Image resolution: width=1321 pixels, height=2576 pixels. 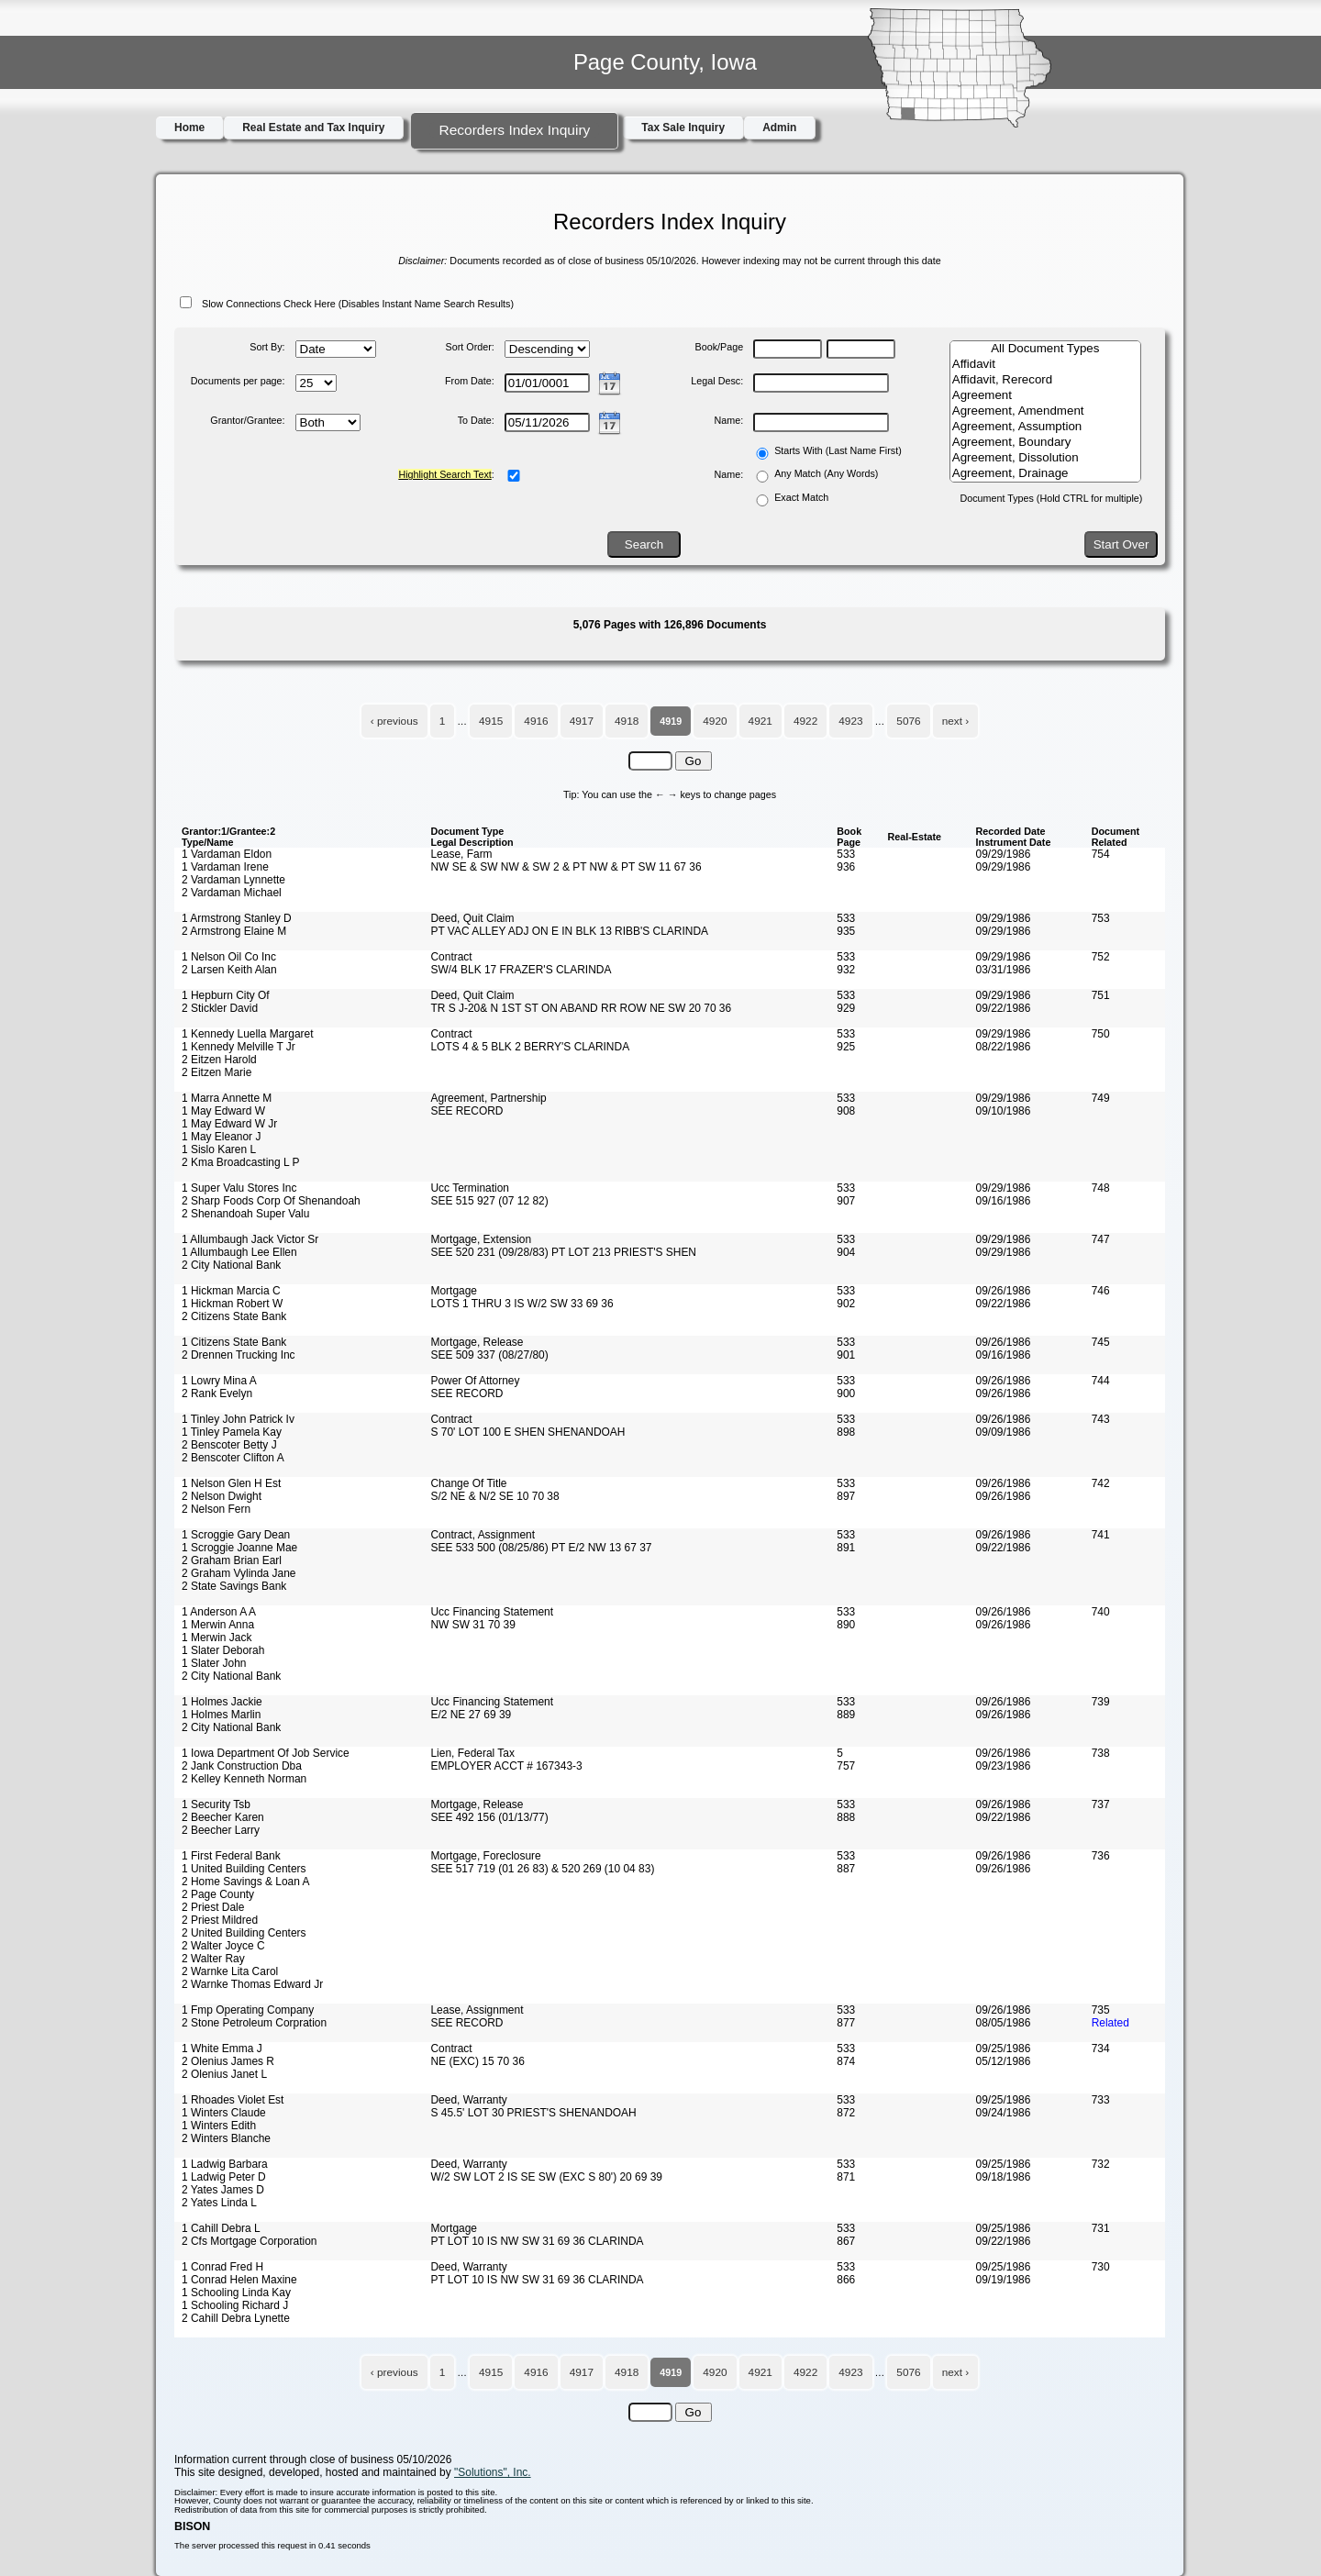 I want to click on SEE 509 337 (08/27/80), so click(x=489, y=1355).